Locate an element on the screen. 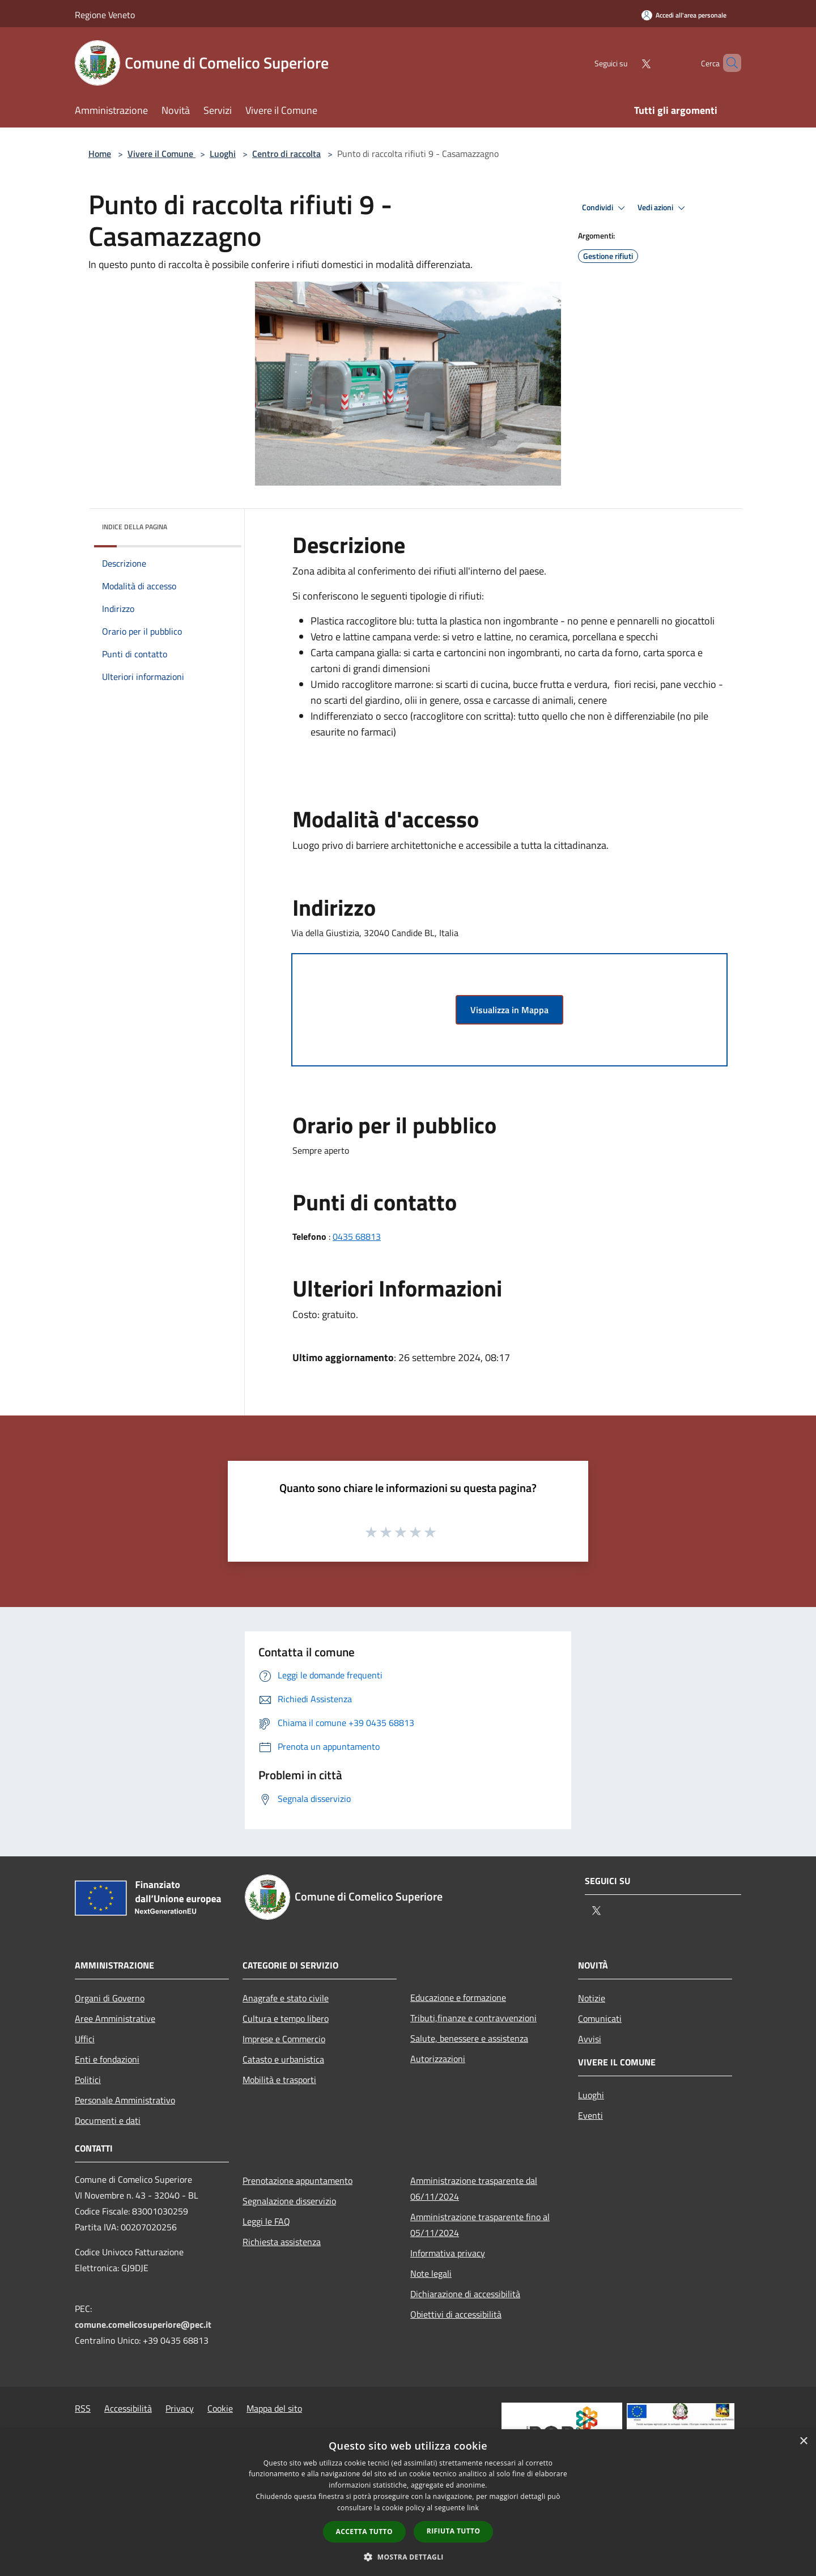  RSS is located at coordinates (83, 2408).